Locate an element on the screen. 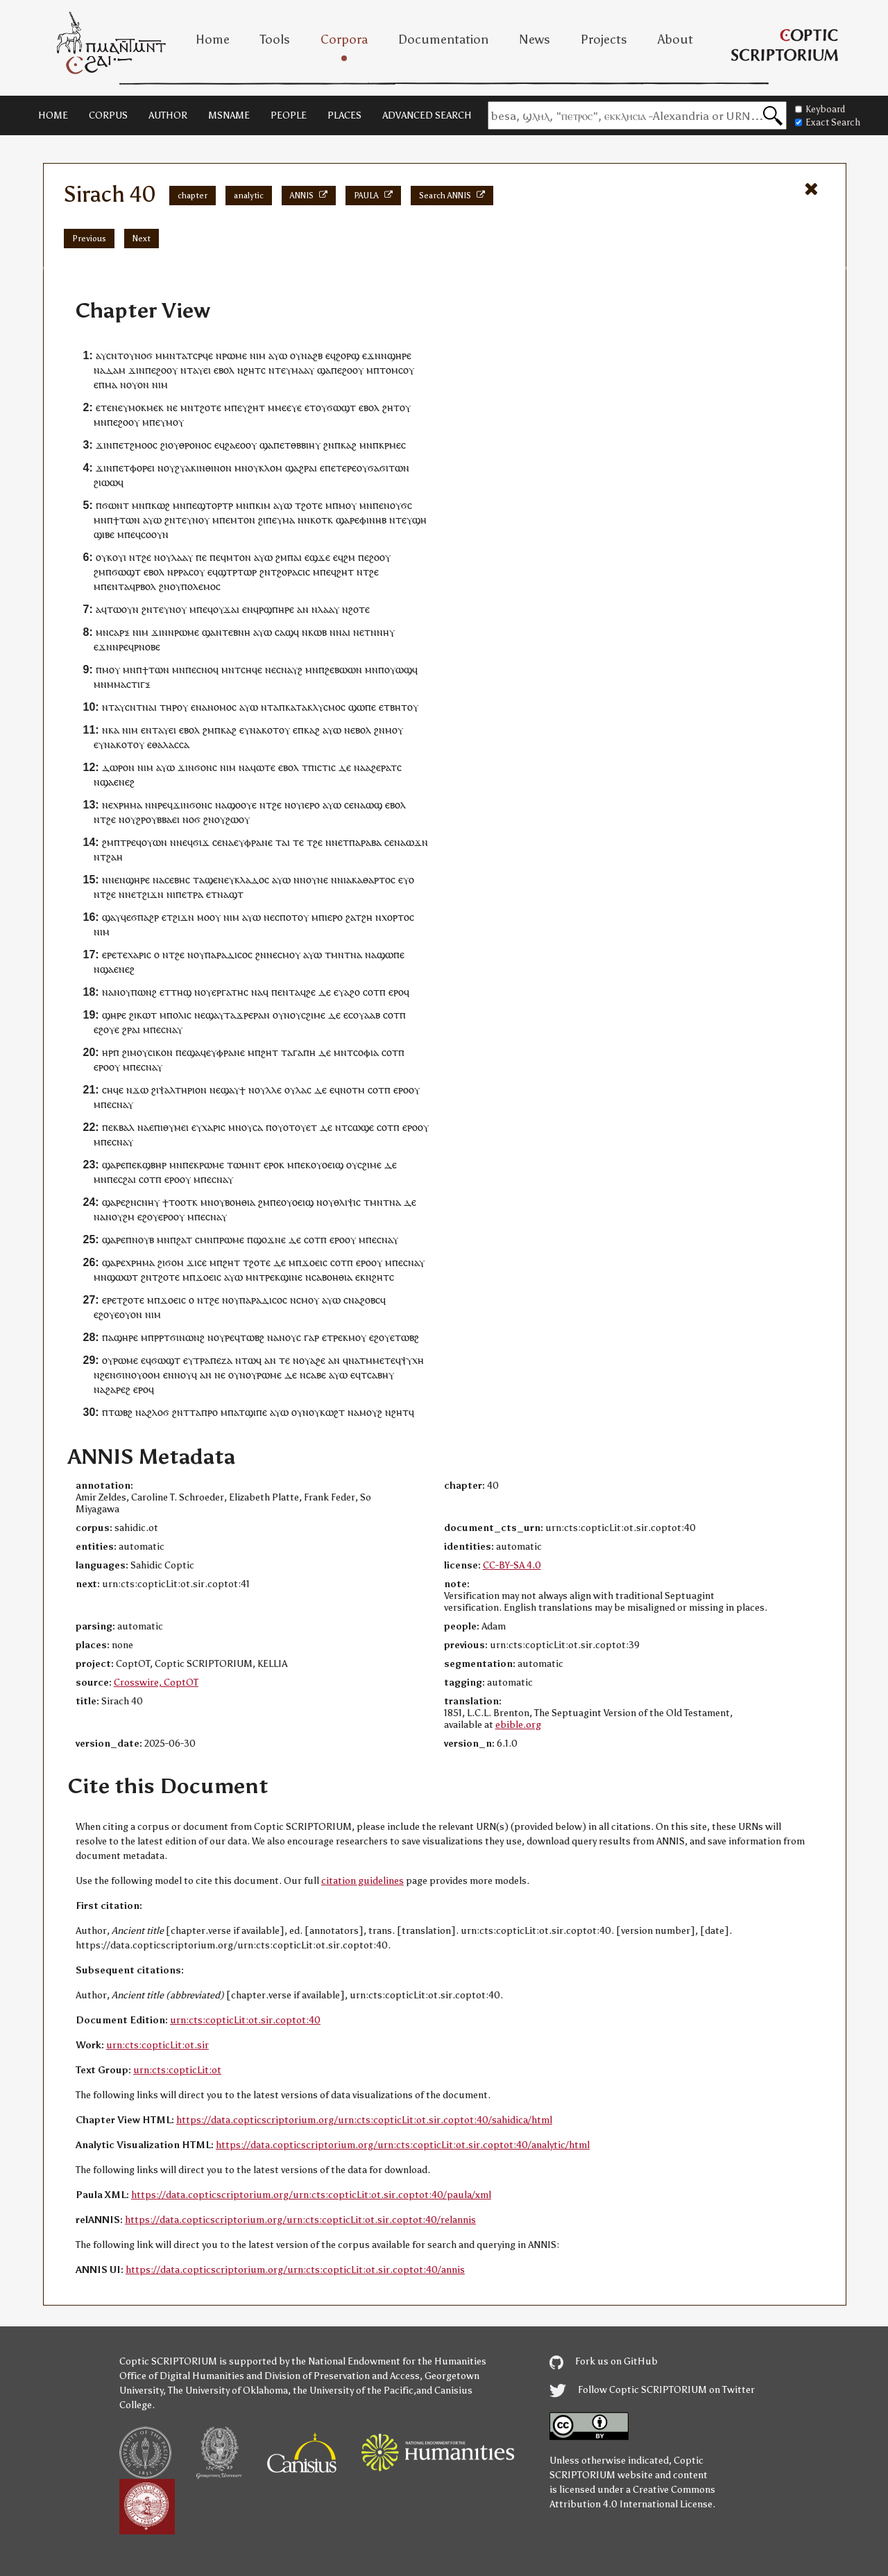 Image resolution: width=888 pixels, height=2576 pixels. ⲟⲩ is located at coordinates (129, 355).